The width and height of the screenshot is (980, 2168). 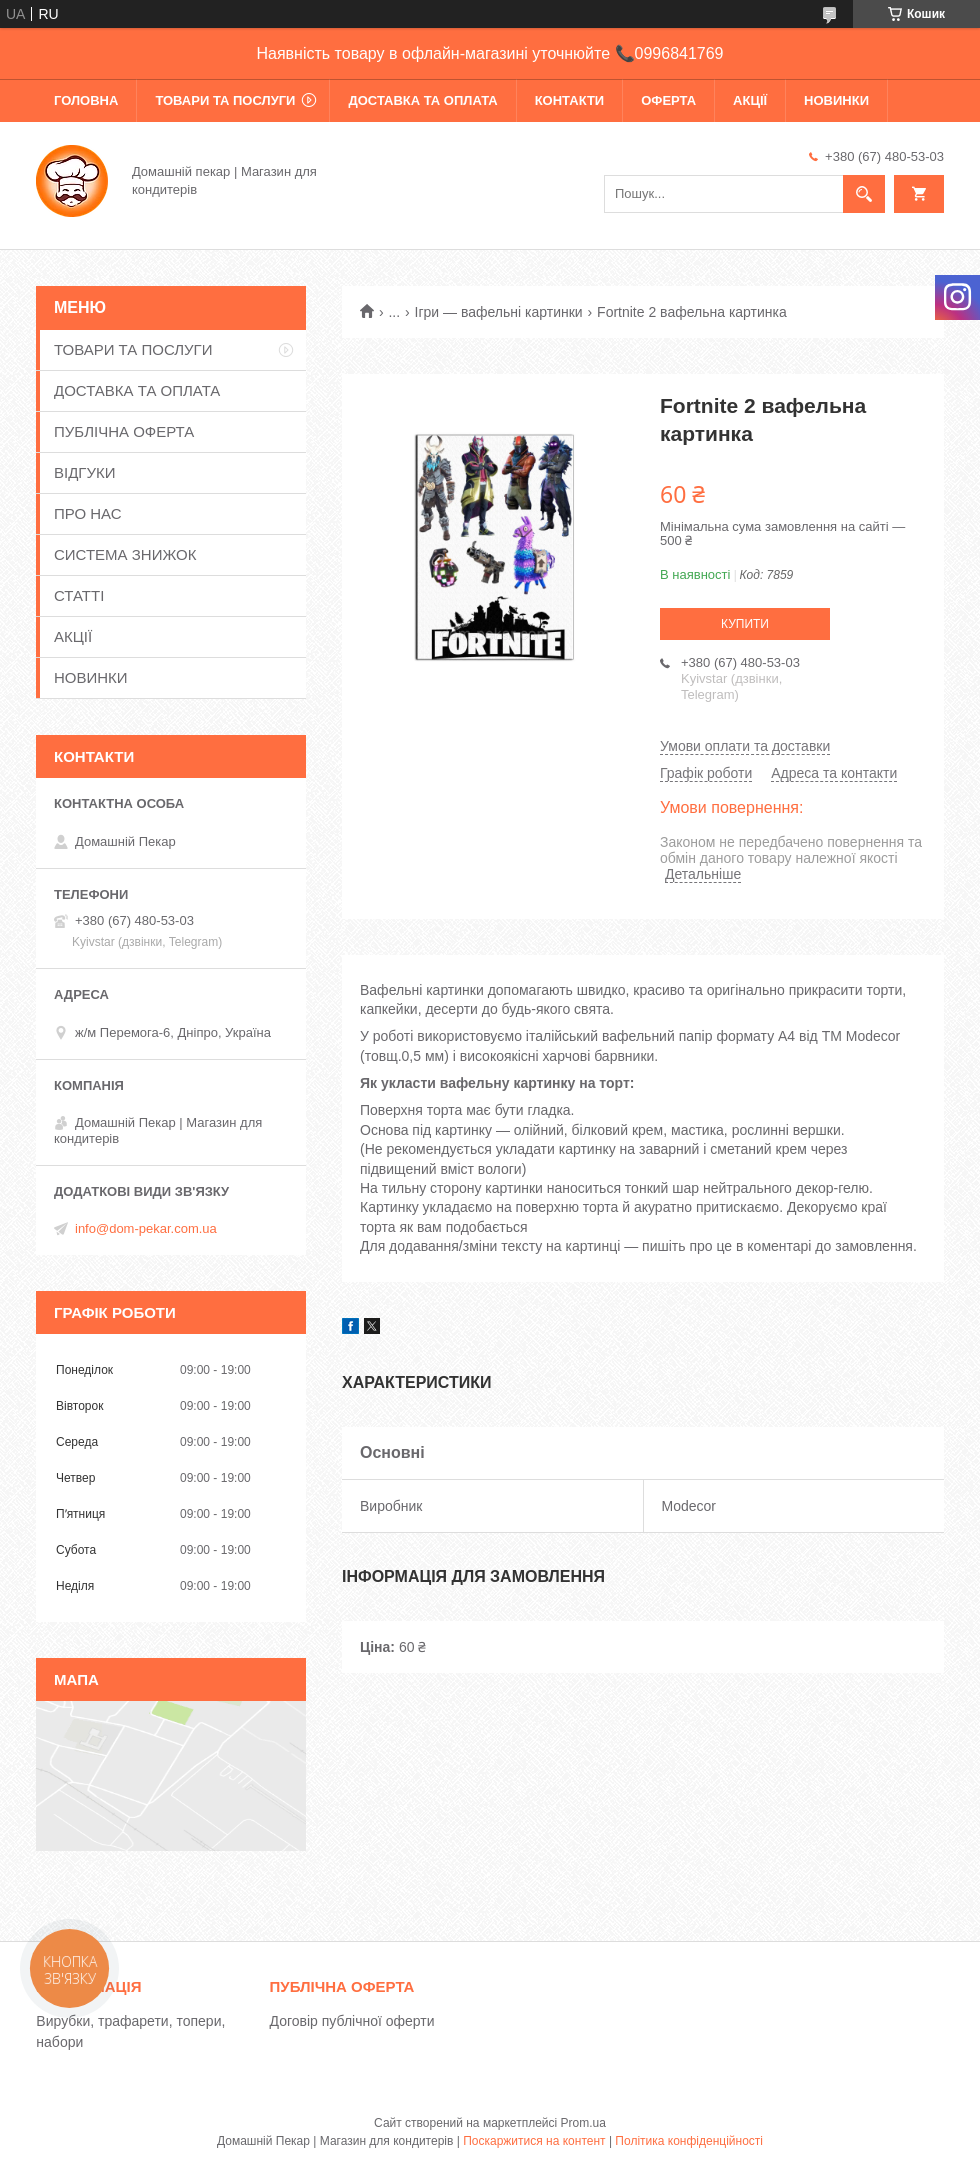 What do you see at coordinates (570, 100) in the screenshot?
I see `КОНТАКТИ` at bounding box center [570, 100].